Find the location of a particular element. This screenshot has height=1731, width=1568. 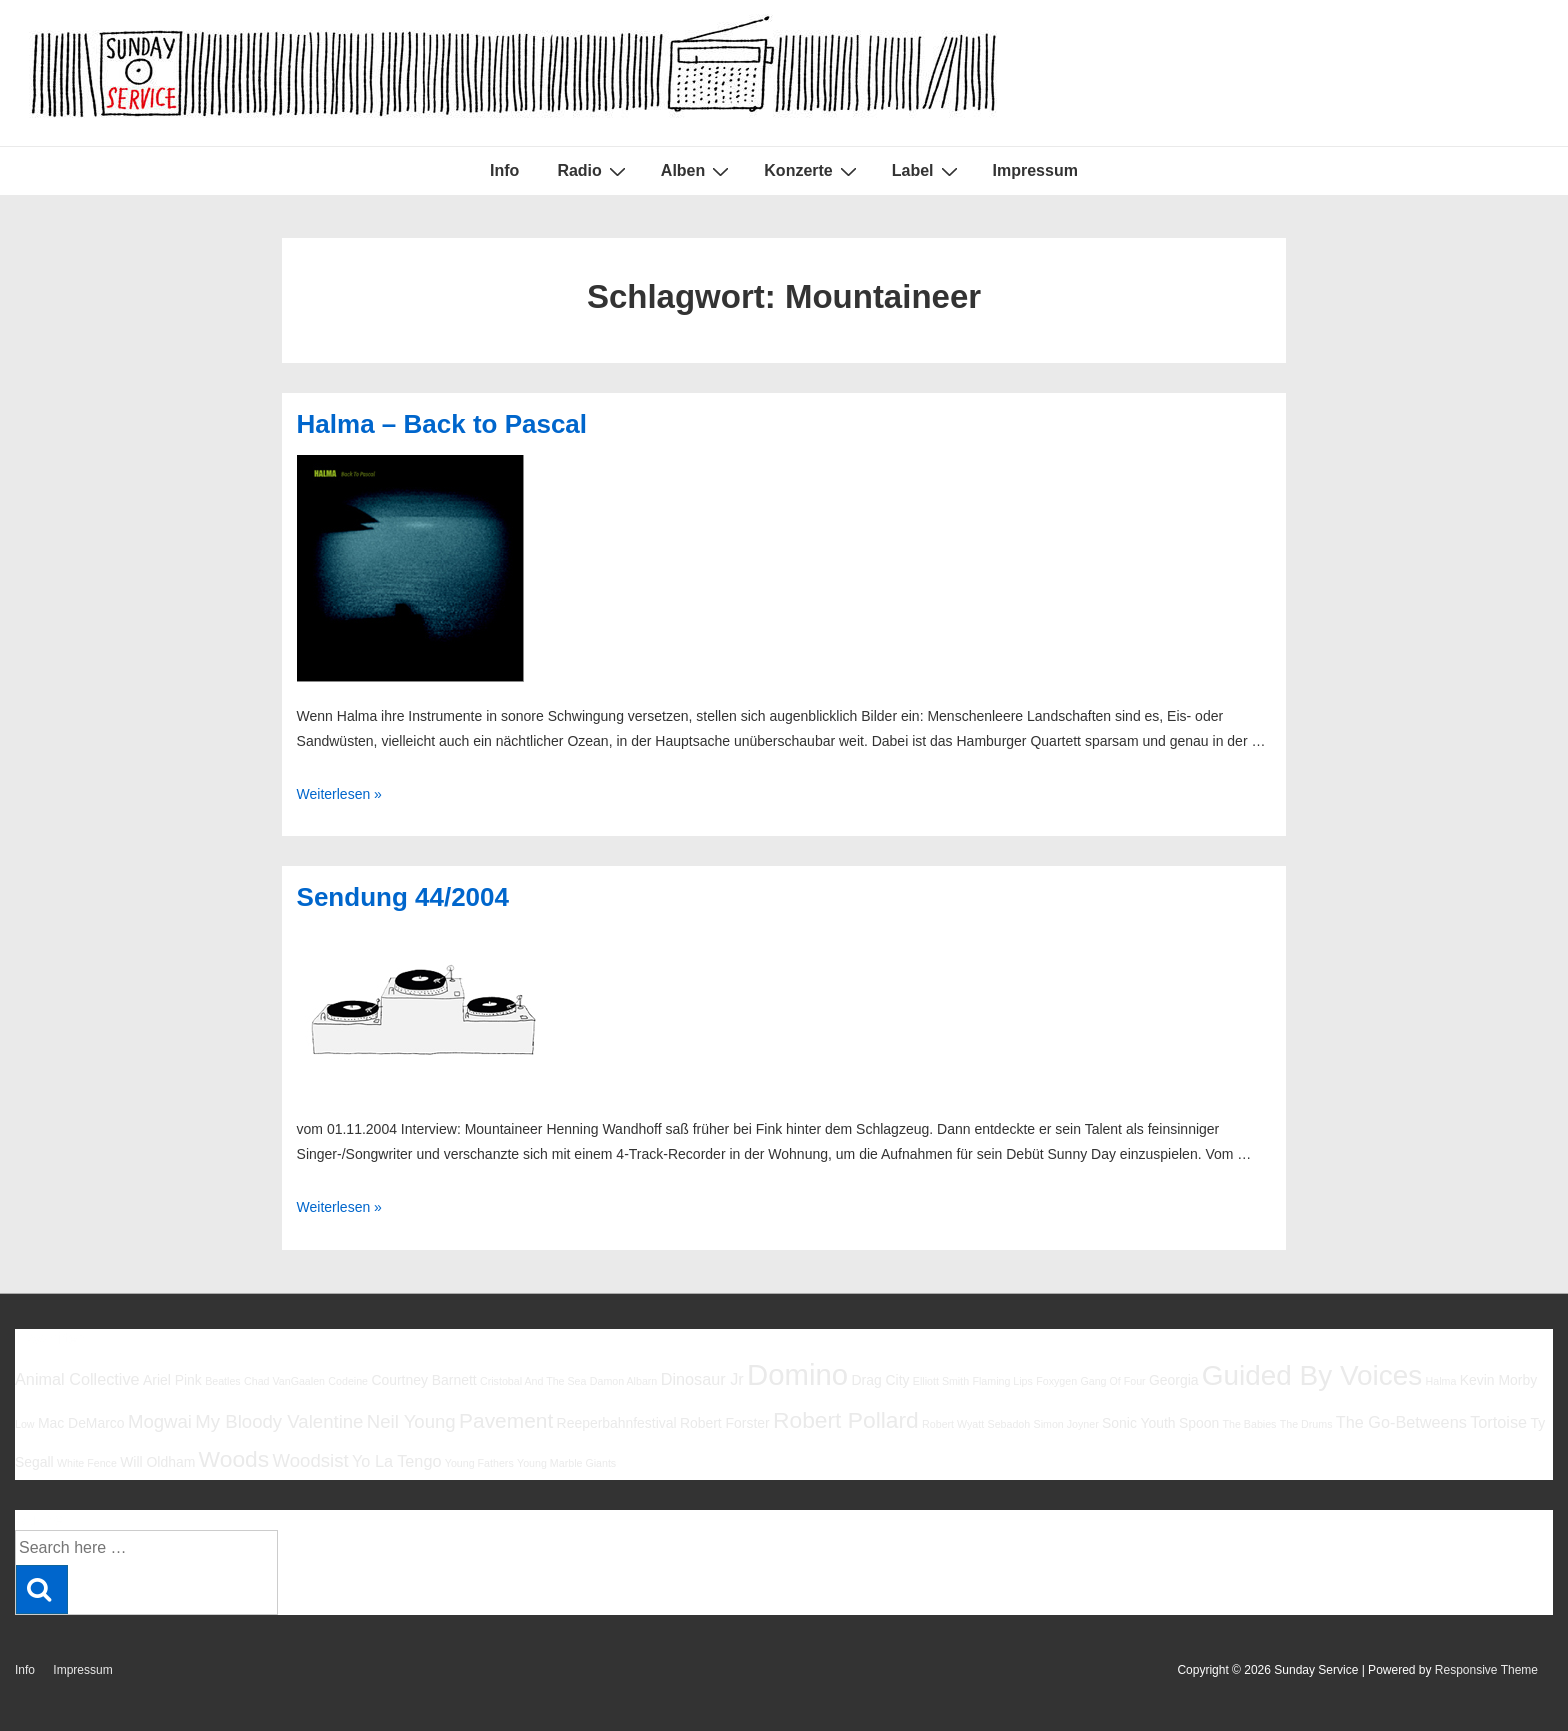

Alben is located at coordinates (697, 171).